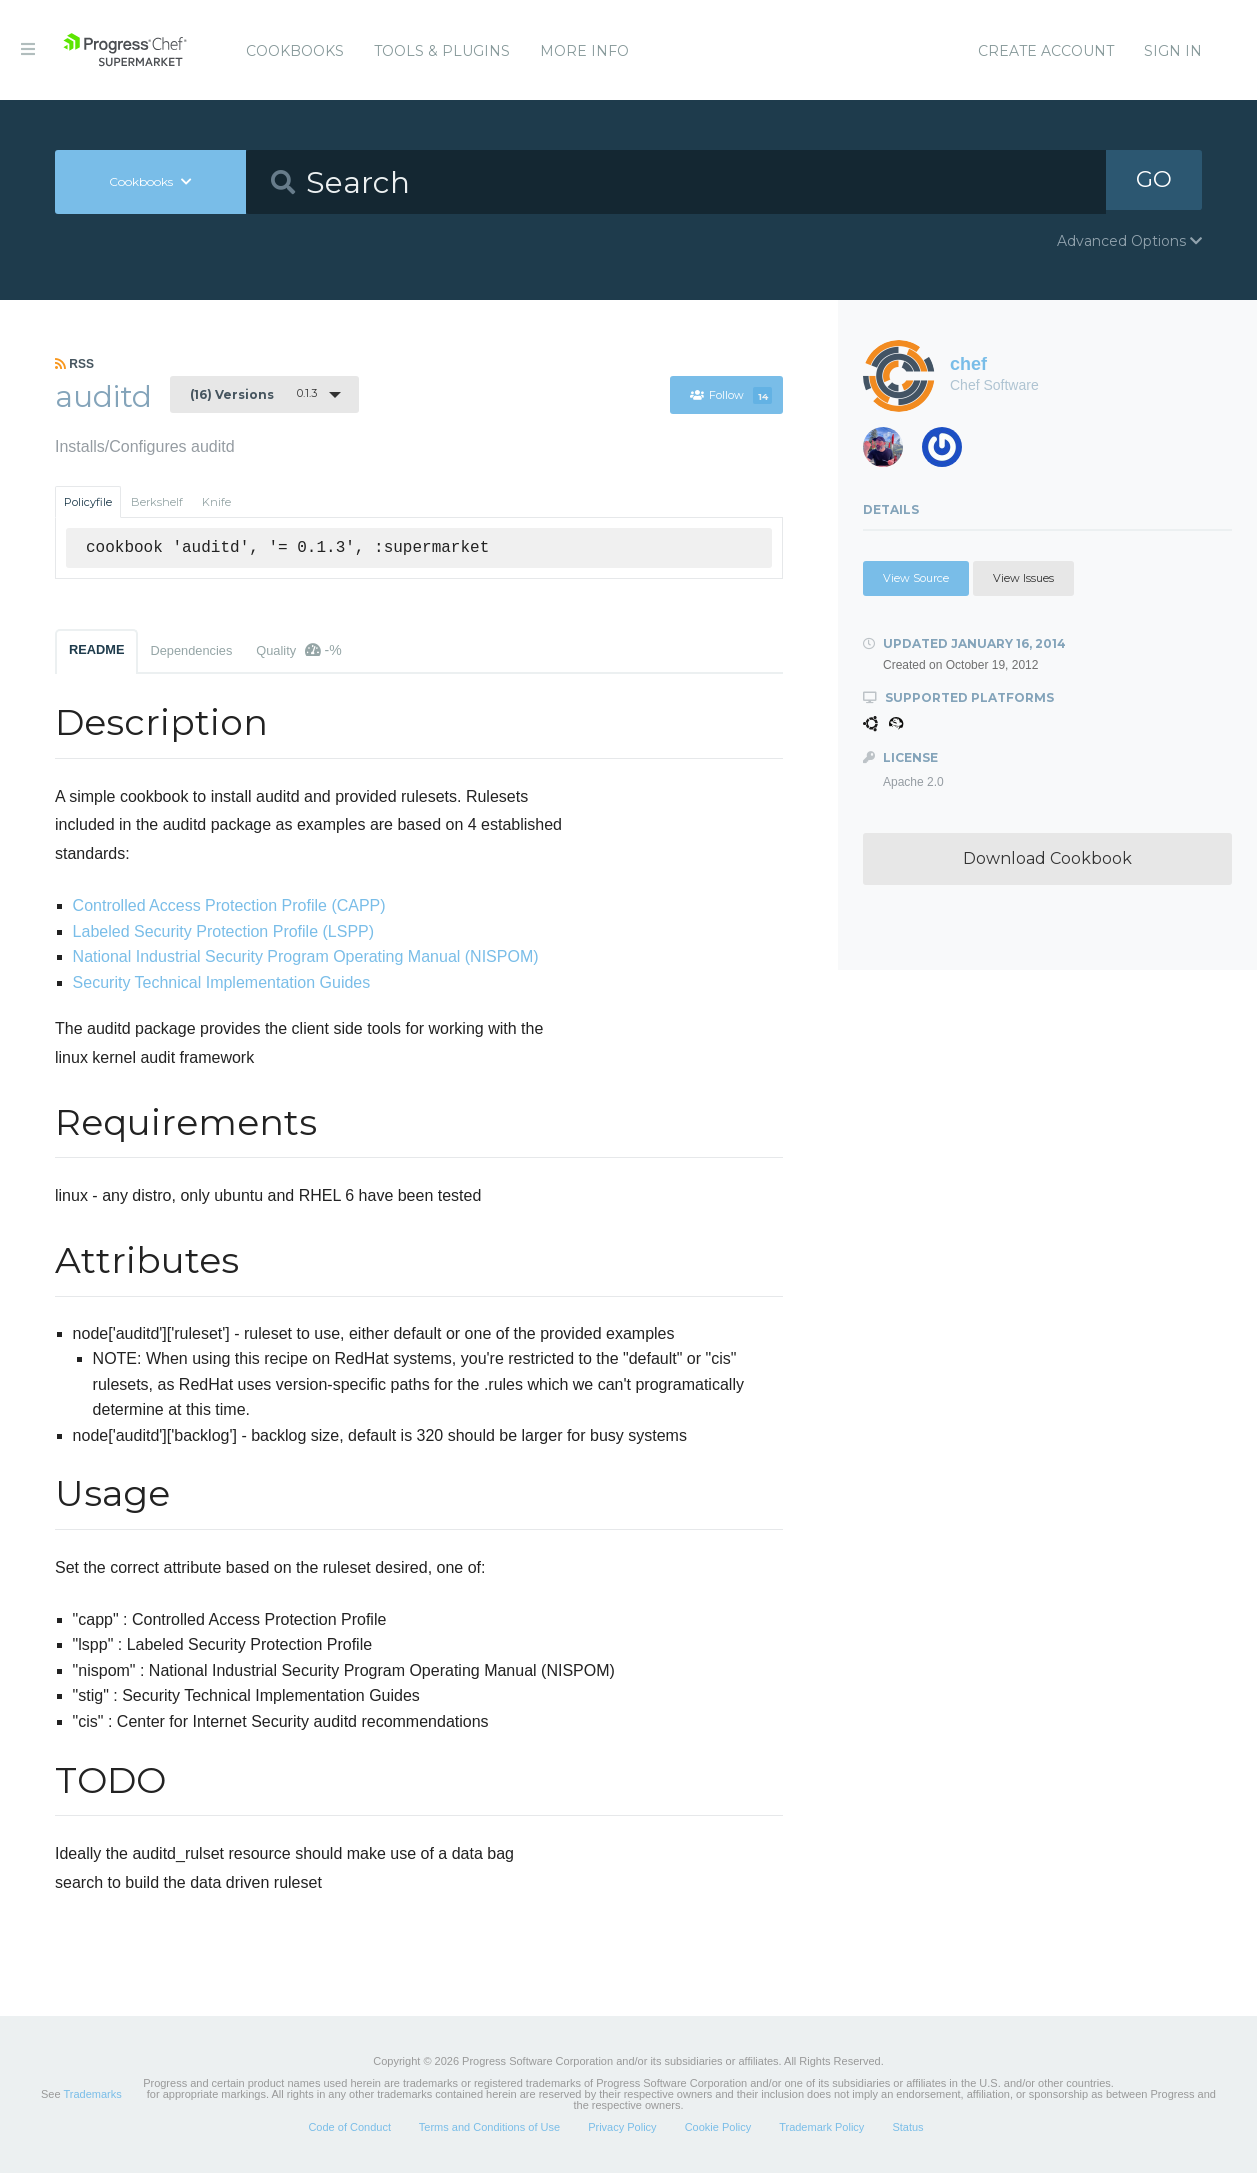 The image size is (1257, 2173). I want to click on Terms and Conditions of Use, so click(489, 2127).